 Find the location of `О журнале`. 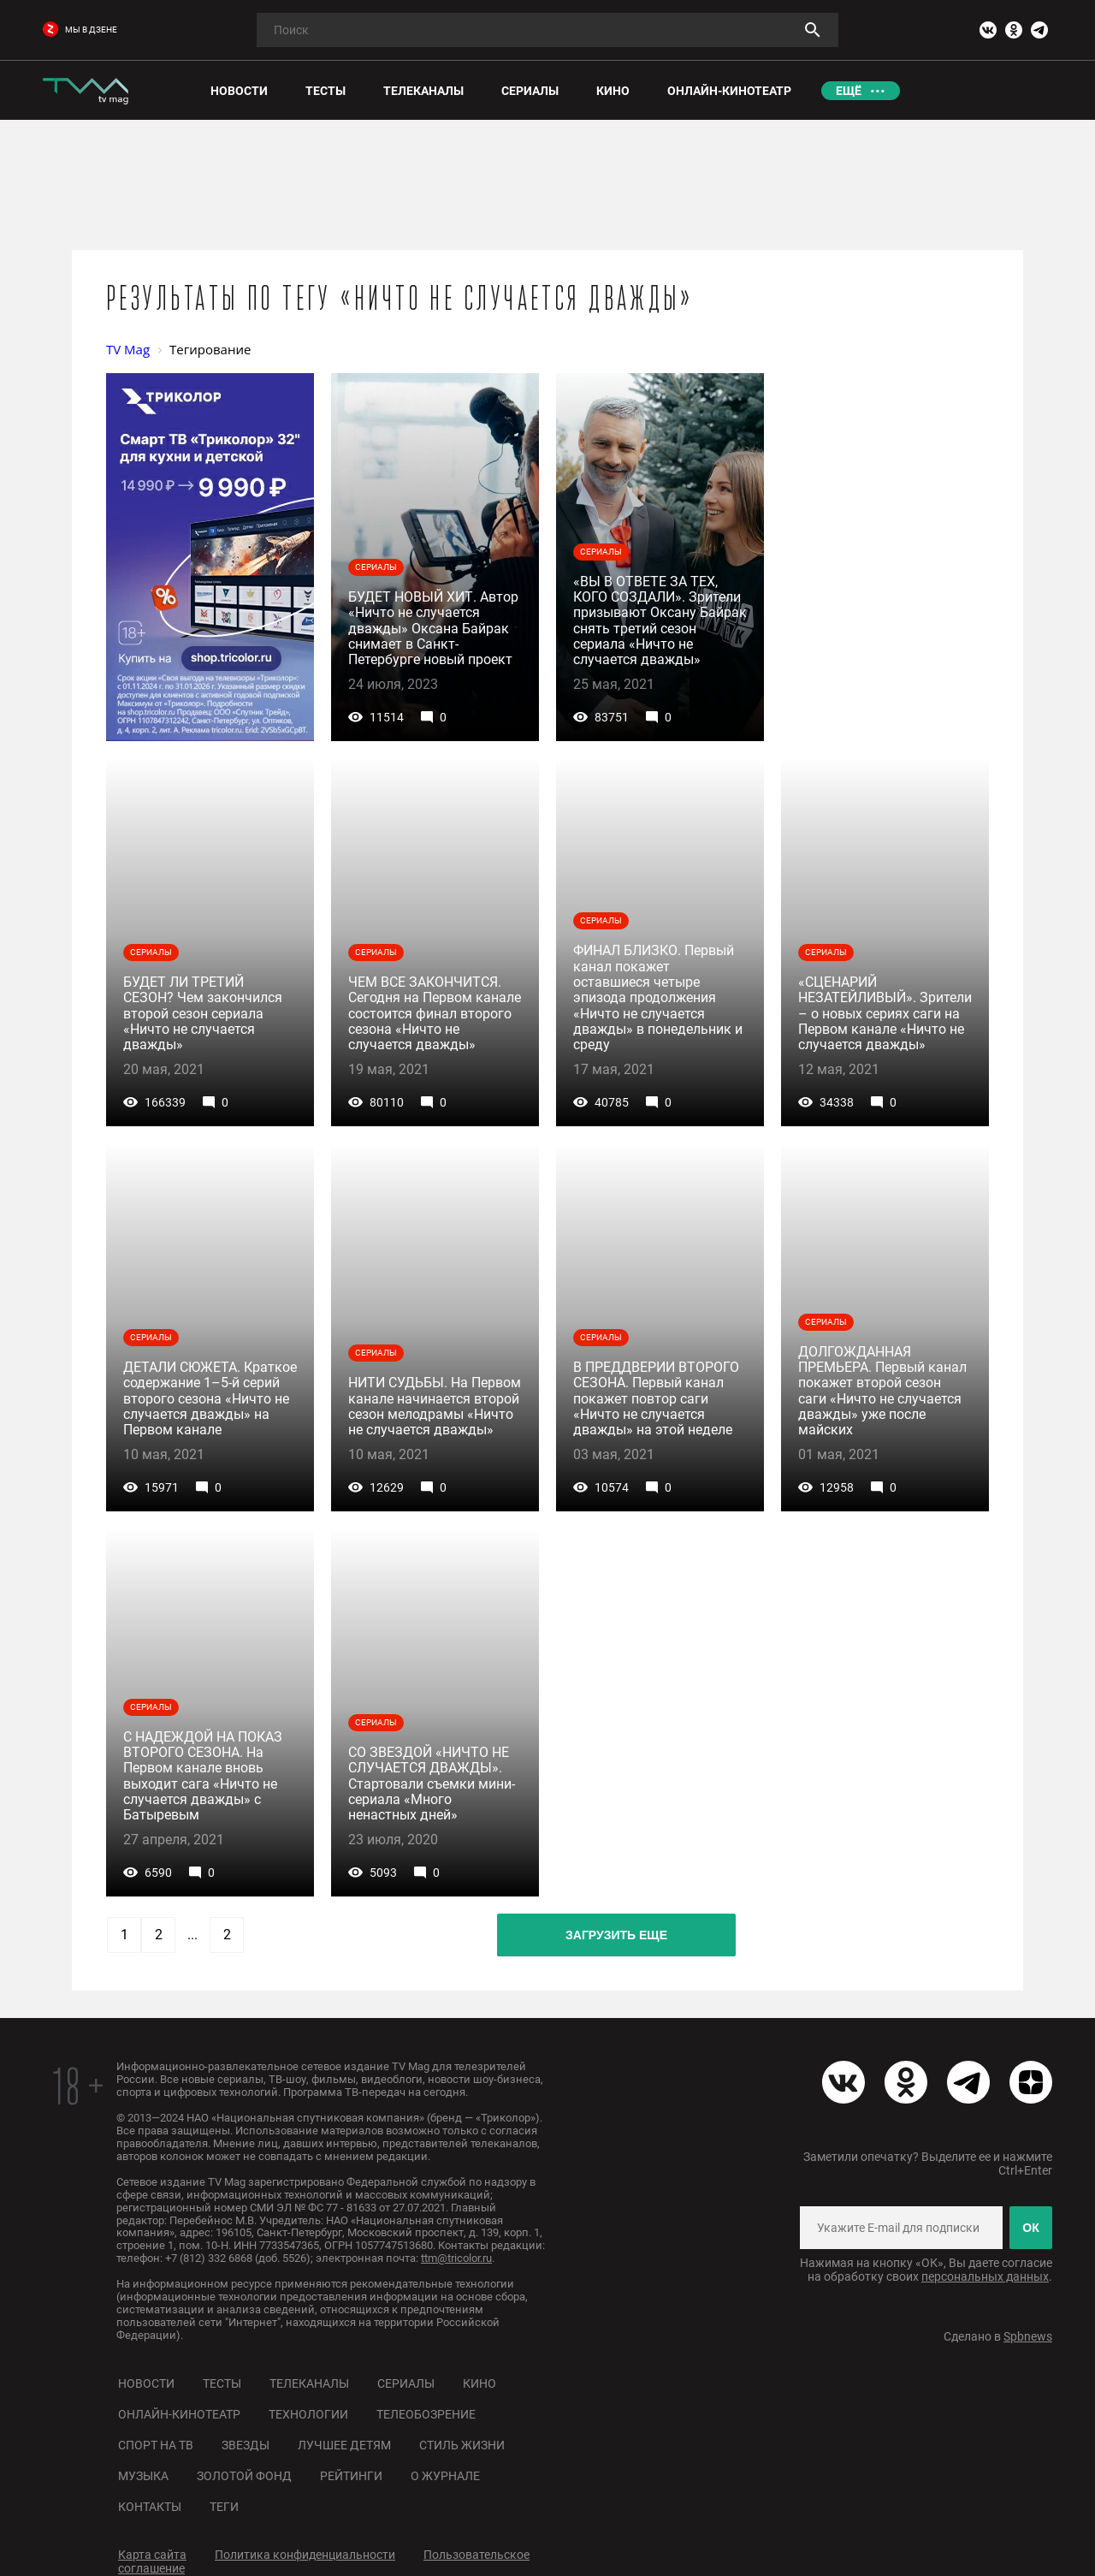

О журнале is located at coordinates (445, 2476).